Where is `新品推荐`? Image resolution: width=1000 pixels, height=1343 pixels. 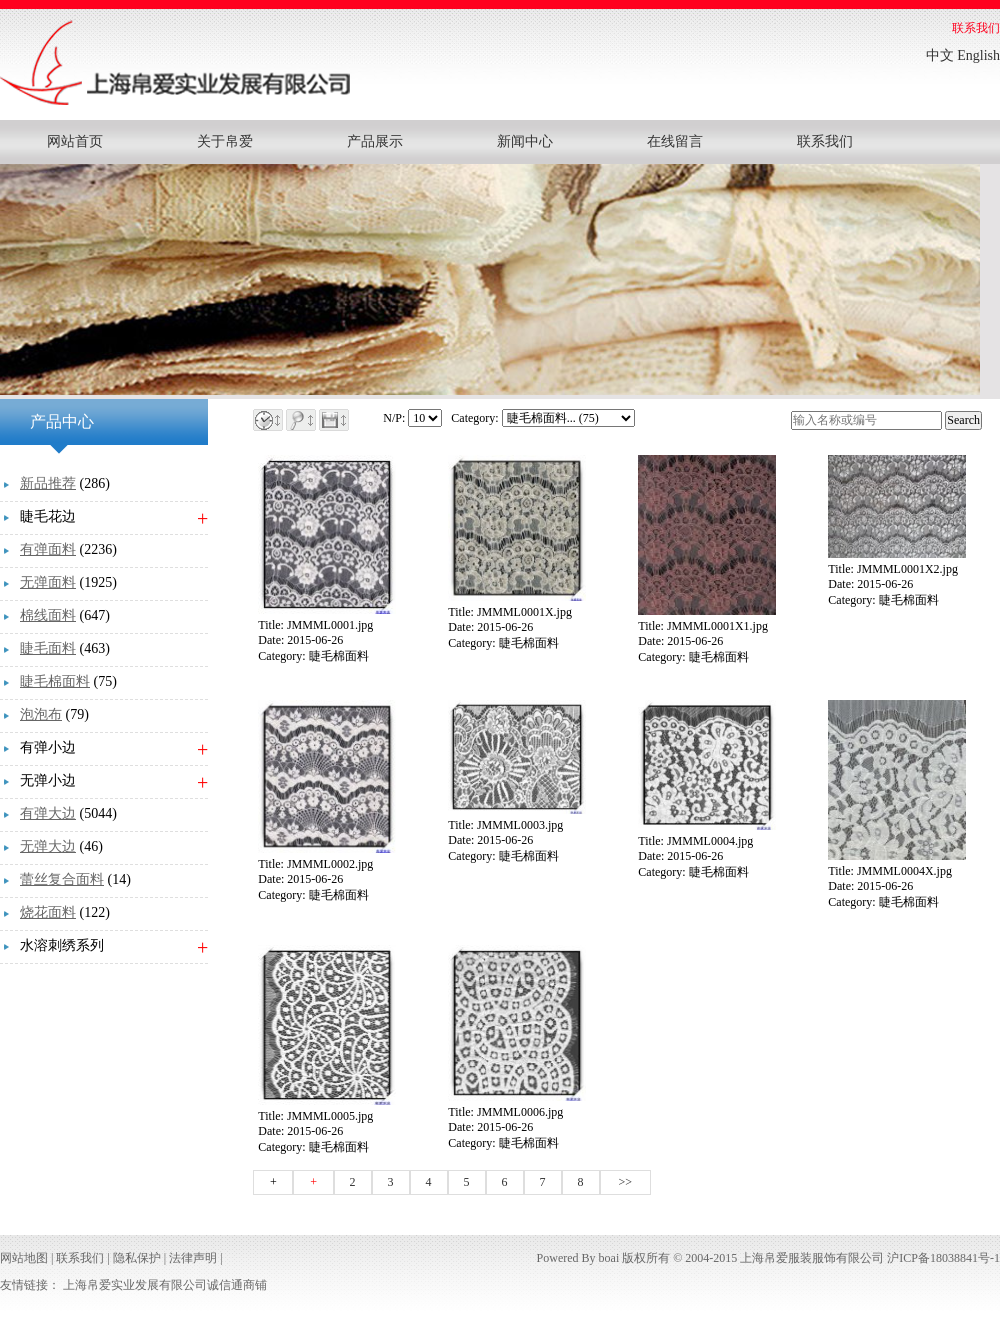 新品推荐 is located at coordinates (48, 483).